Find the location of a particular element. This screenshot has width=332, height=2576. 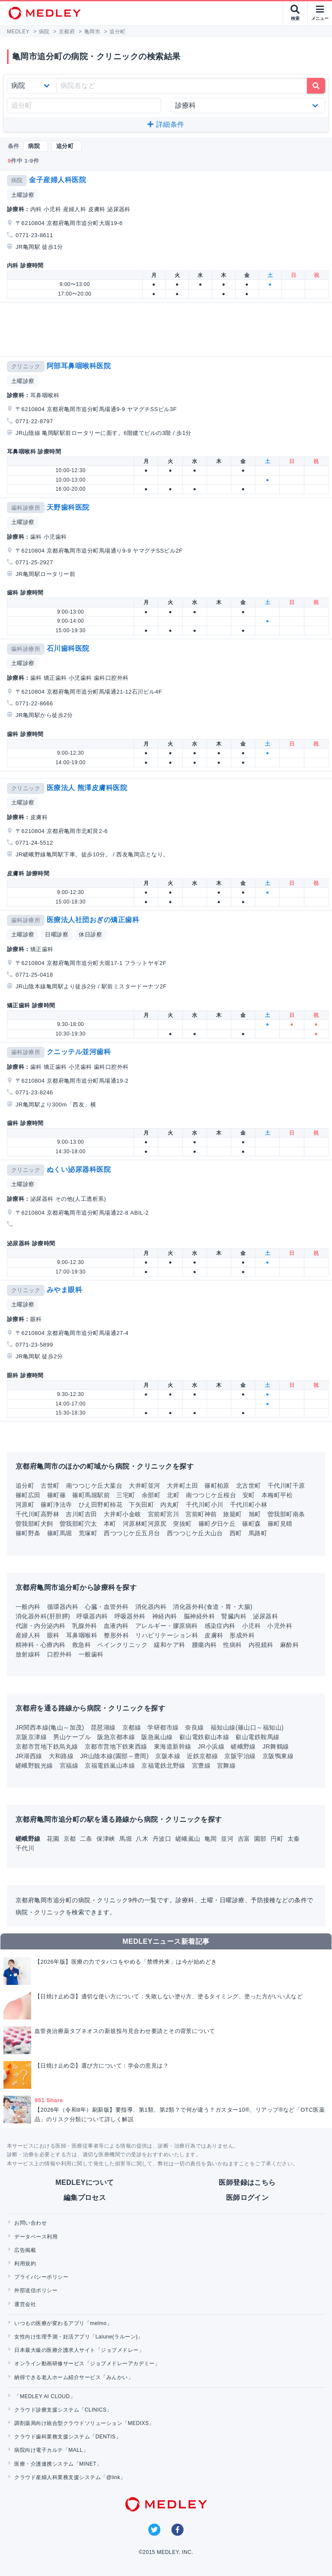

河原林町河原尻 is located at coordinates (144, 1523).